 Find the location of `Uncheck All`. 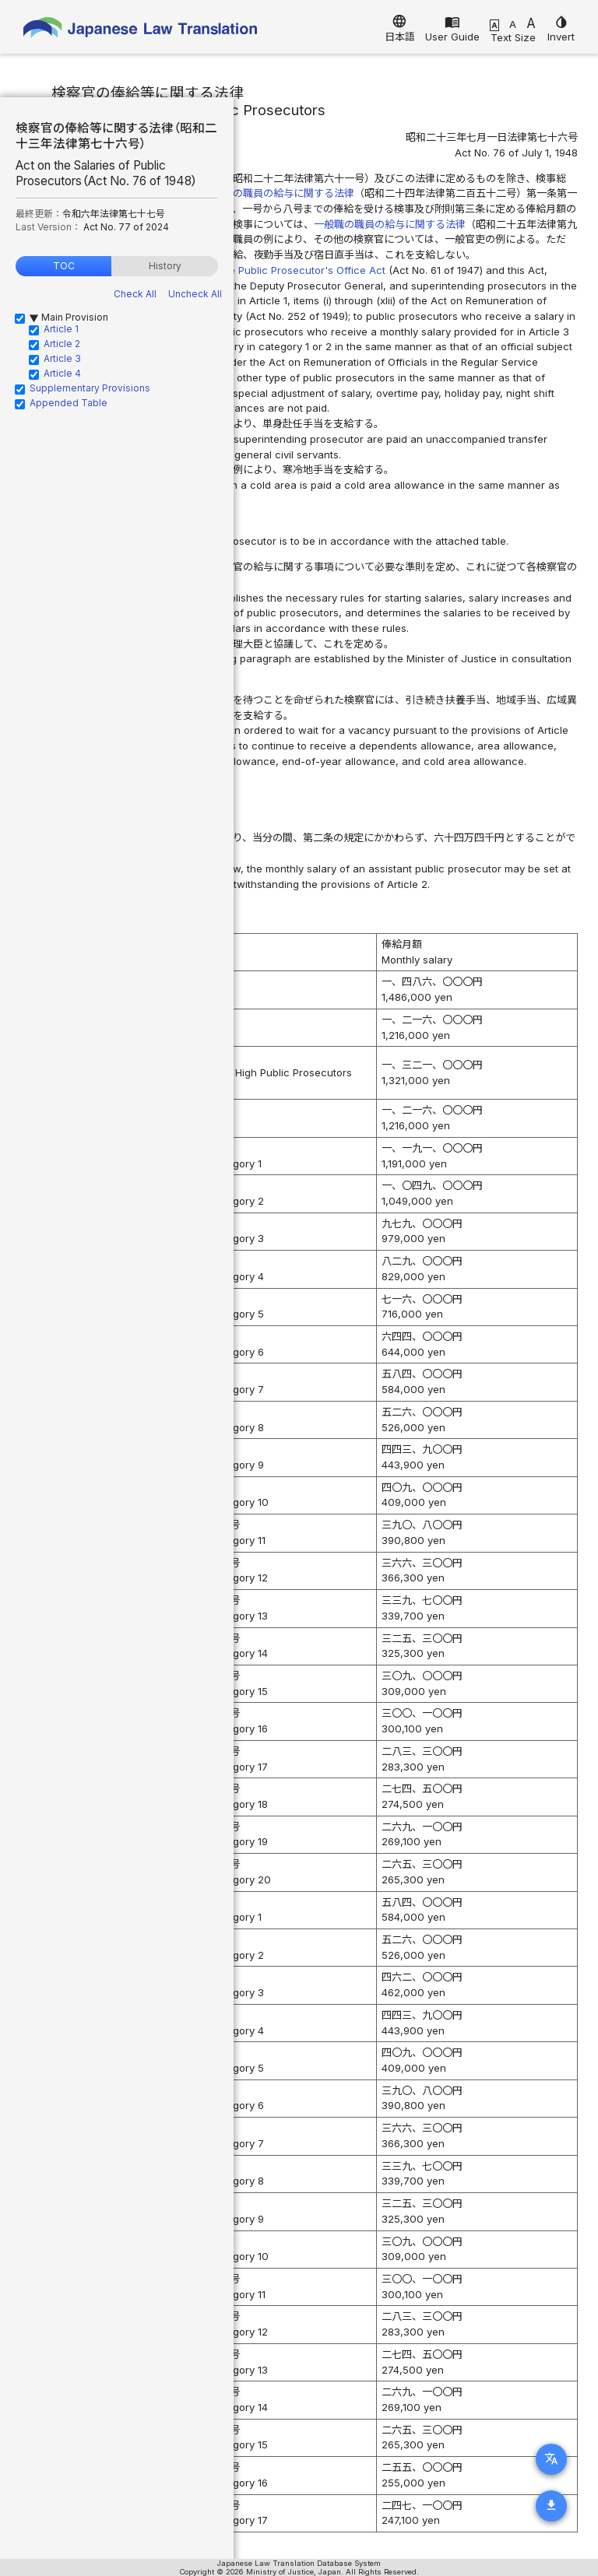

Uncheck All is located at coordinates (195, 294).